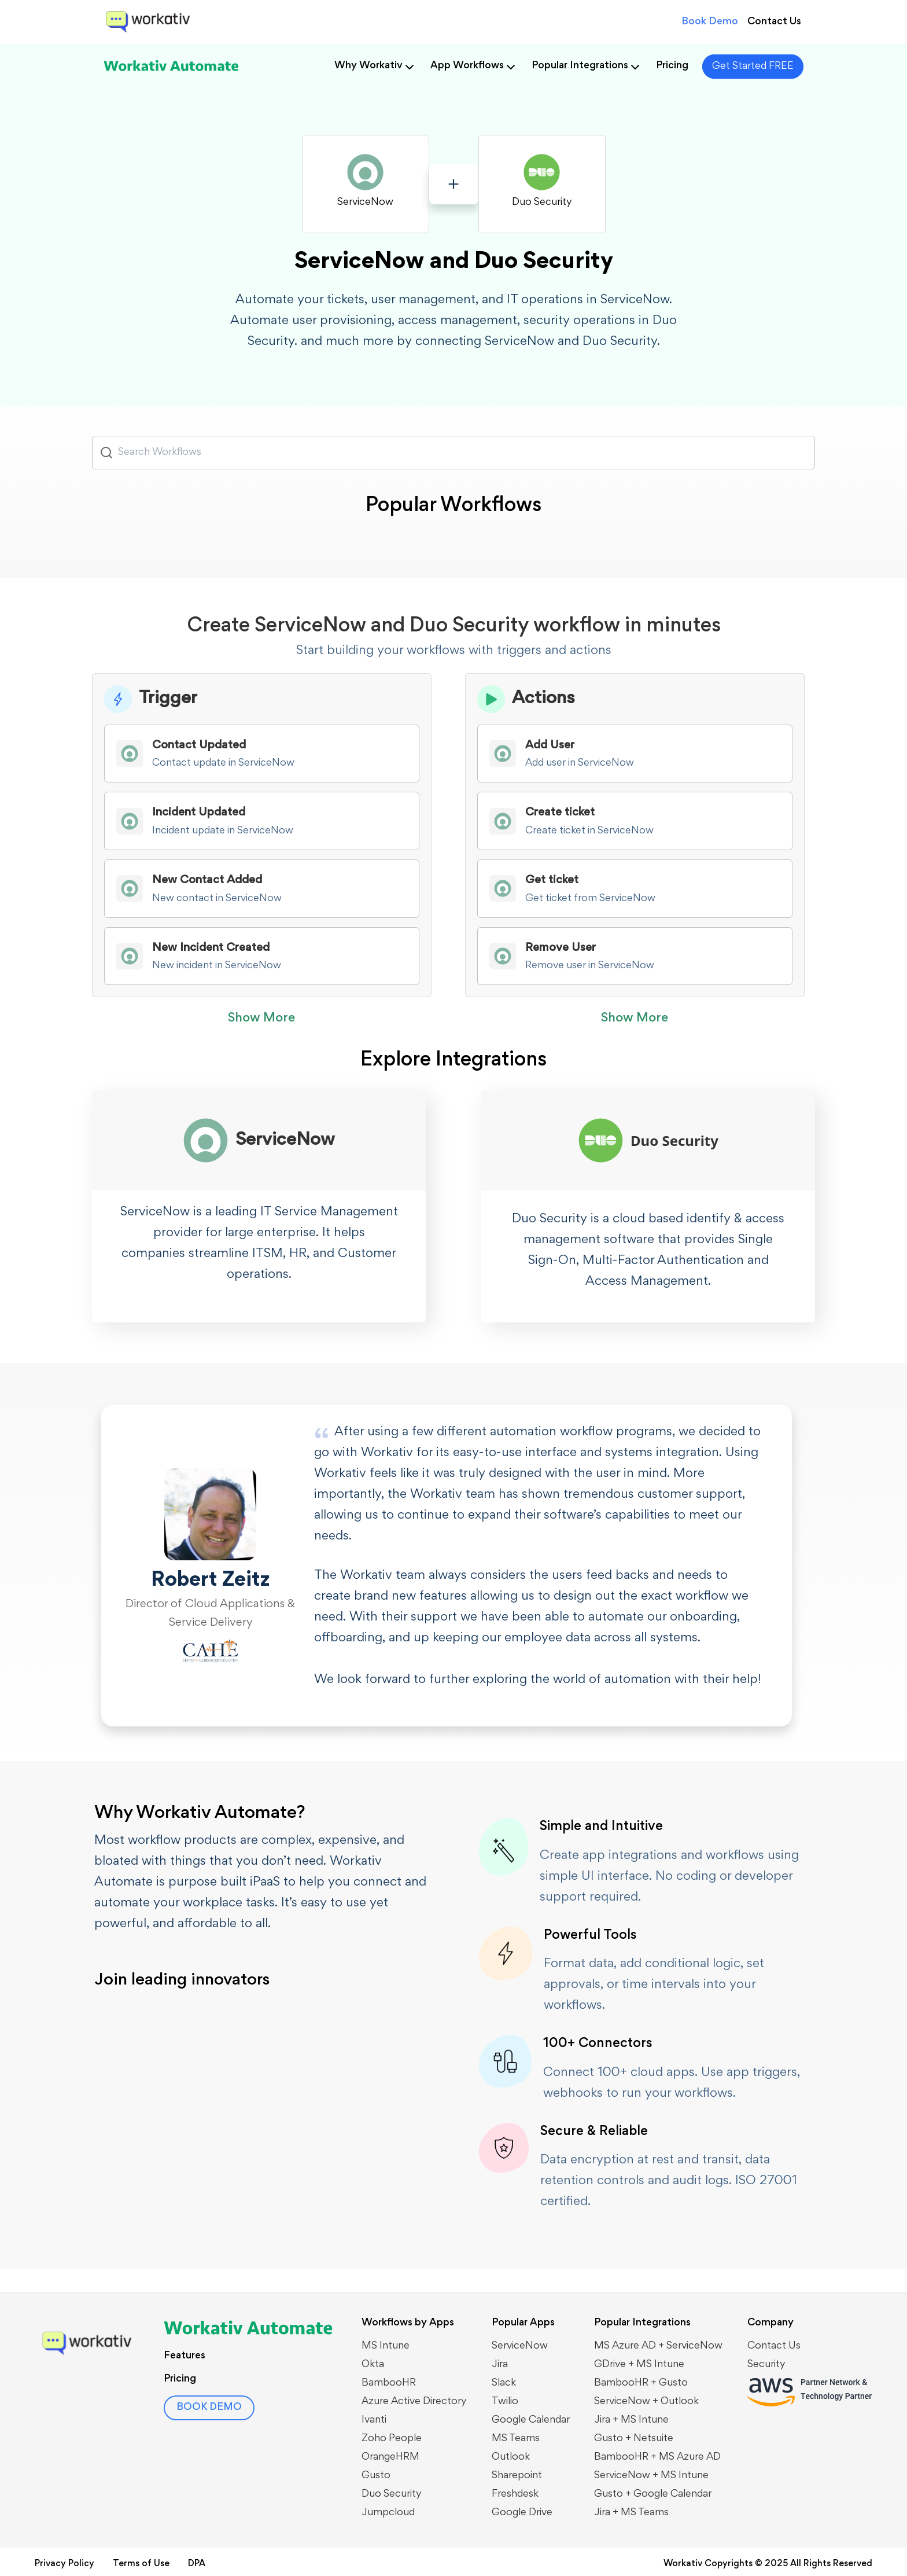 Image resolution: width=907 pixels, height=2576 pixels. What do you see at coordinates (633, 2438) in the screenshot?
I see `Gusto + Netsuite` at bounding box center [633, 2438].